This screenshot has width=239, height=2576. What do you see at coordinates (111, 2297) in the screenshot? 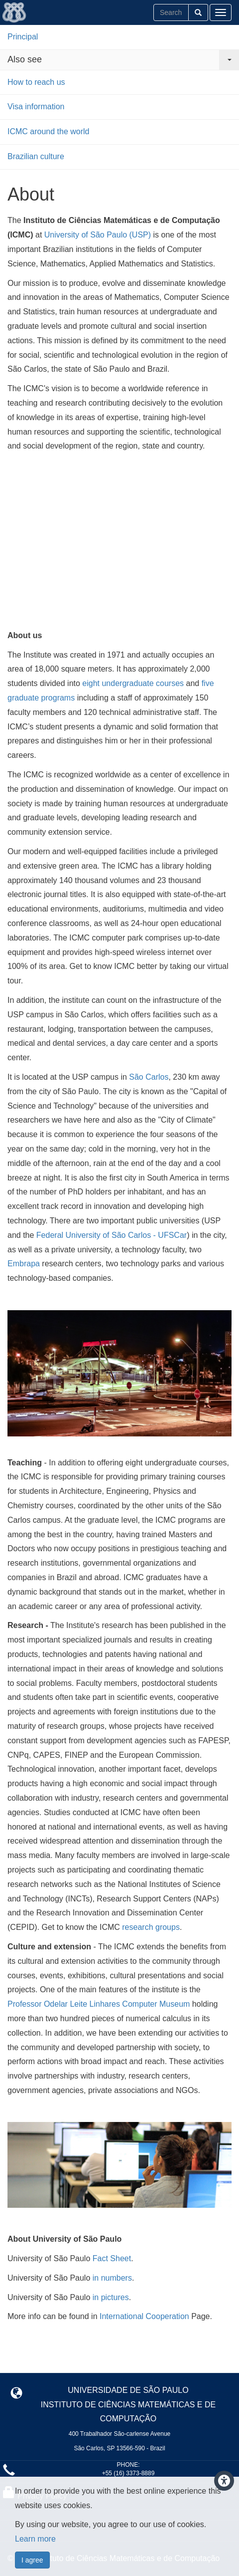
I see `in pictures` at bounding box center [111, 2297].